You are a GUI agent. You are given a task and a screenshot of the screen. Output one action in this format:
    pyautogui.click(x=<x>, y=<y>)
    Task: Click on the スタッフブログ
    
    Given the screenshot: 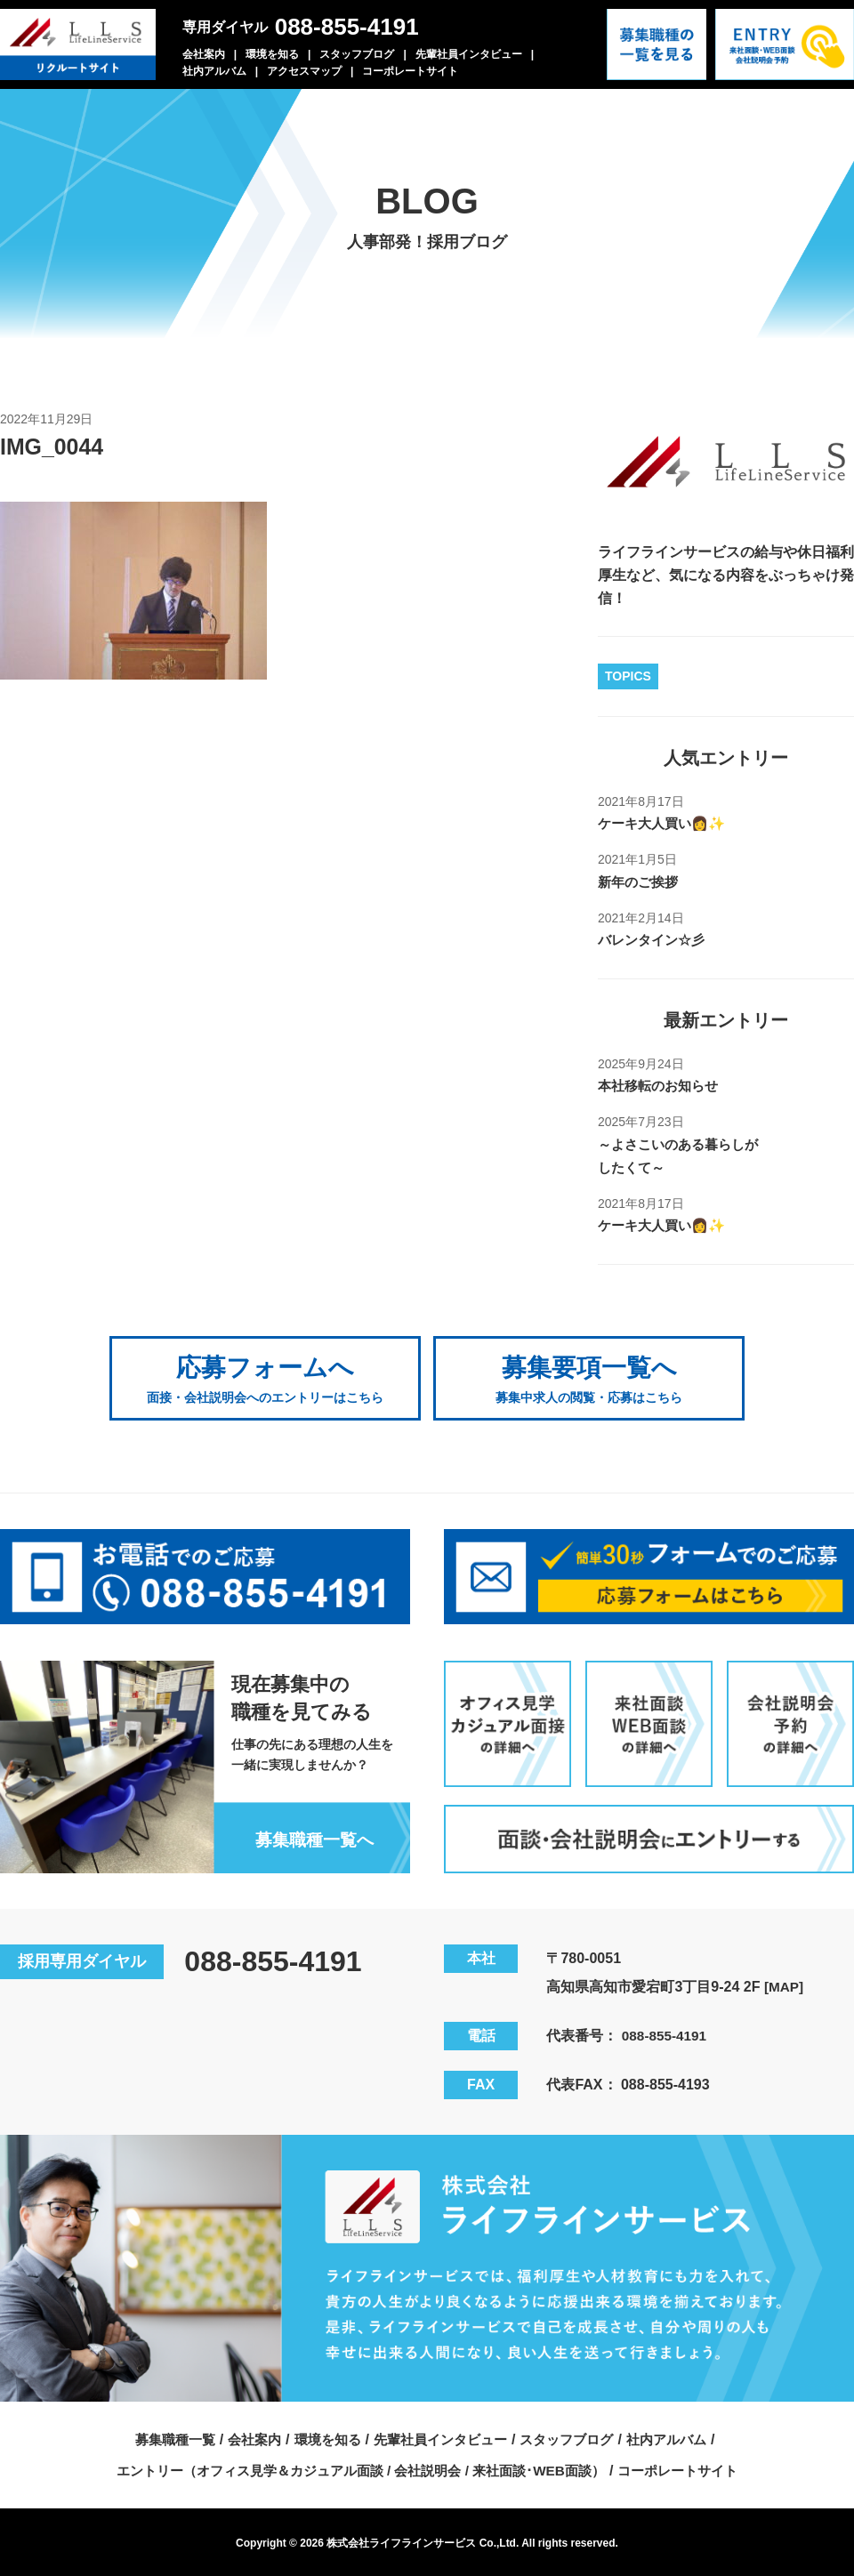 What is the action you would take?
    pyautogui.click(x=356, y=54)
    